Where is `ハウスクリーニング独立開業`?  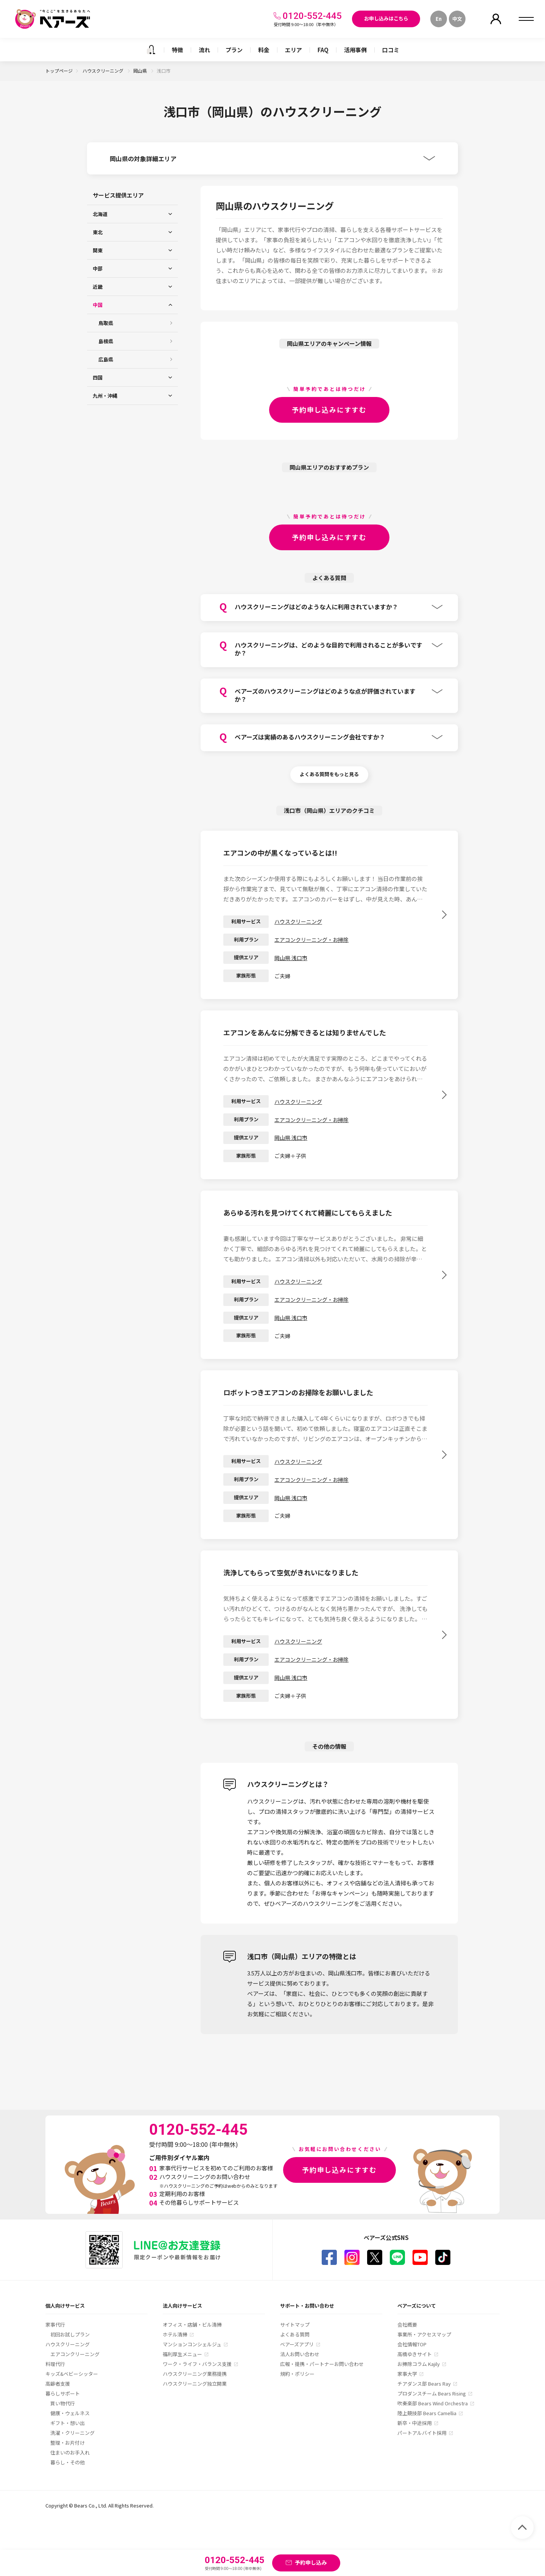
ハウスクリーニング独立開業 is located at coordinates (195, 2383).